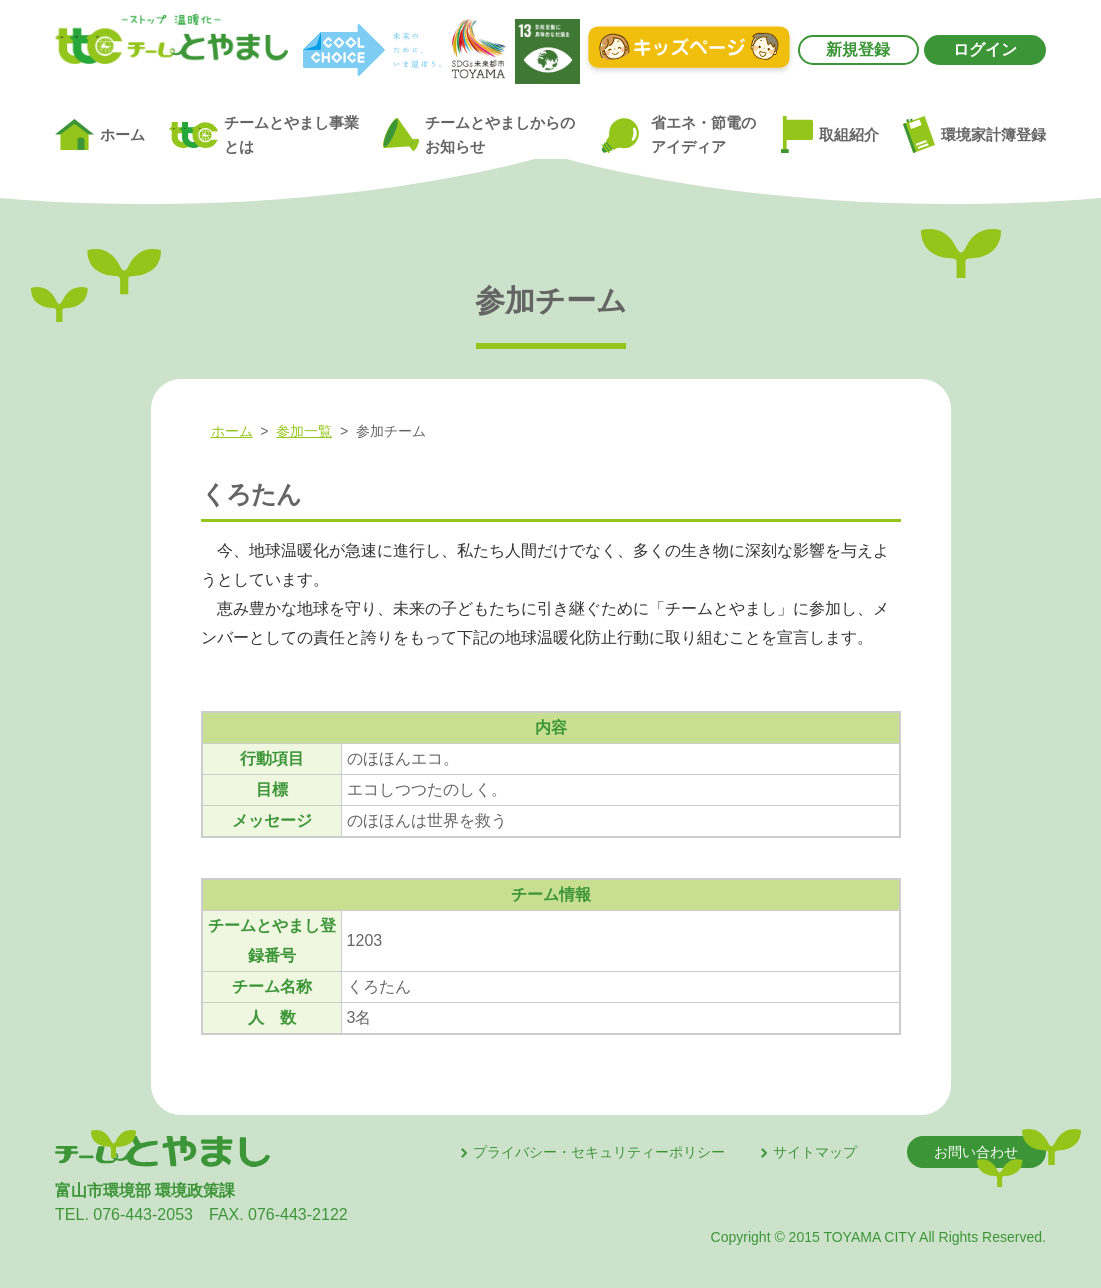 The width and height of the screenshot is (1101, 1288). I want to click on チームとやましからのお知らせ, so click(479, 135).